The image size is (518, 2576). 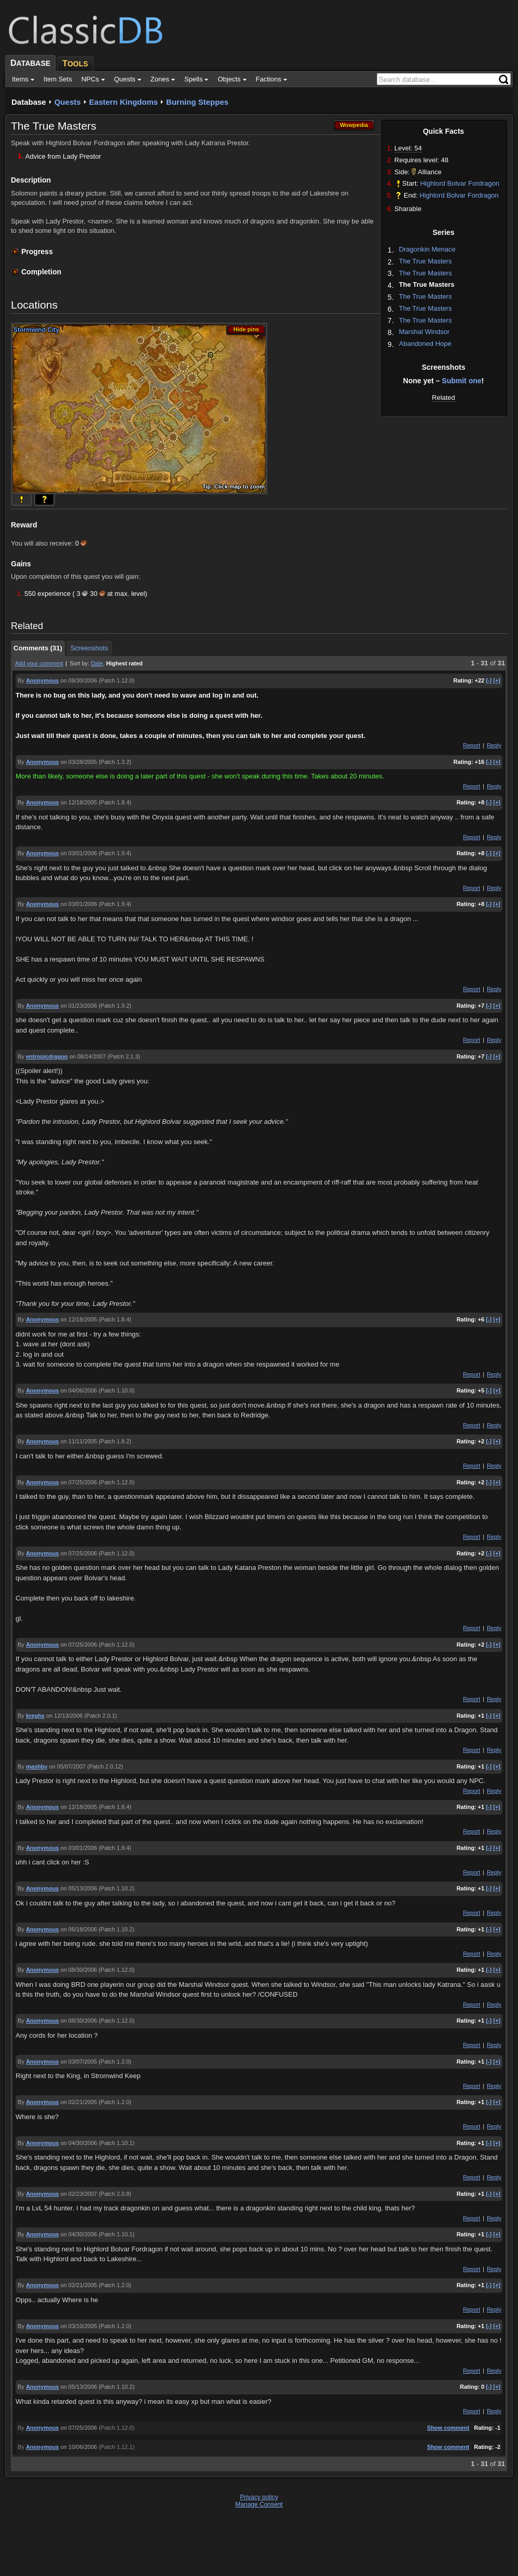 I want to click on on 03/28/2005, so click(x=79, y=762).